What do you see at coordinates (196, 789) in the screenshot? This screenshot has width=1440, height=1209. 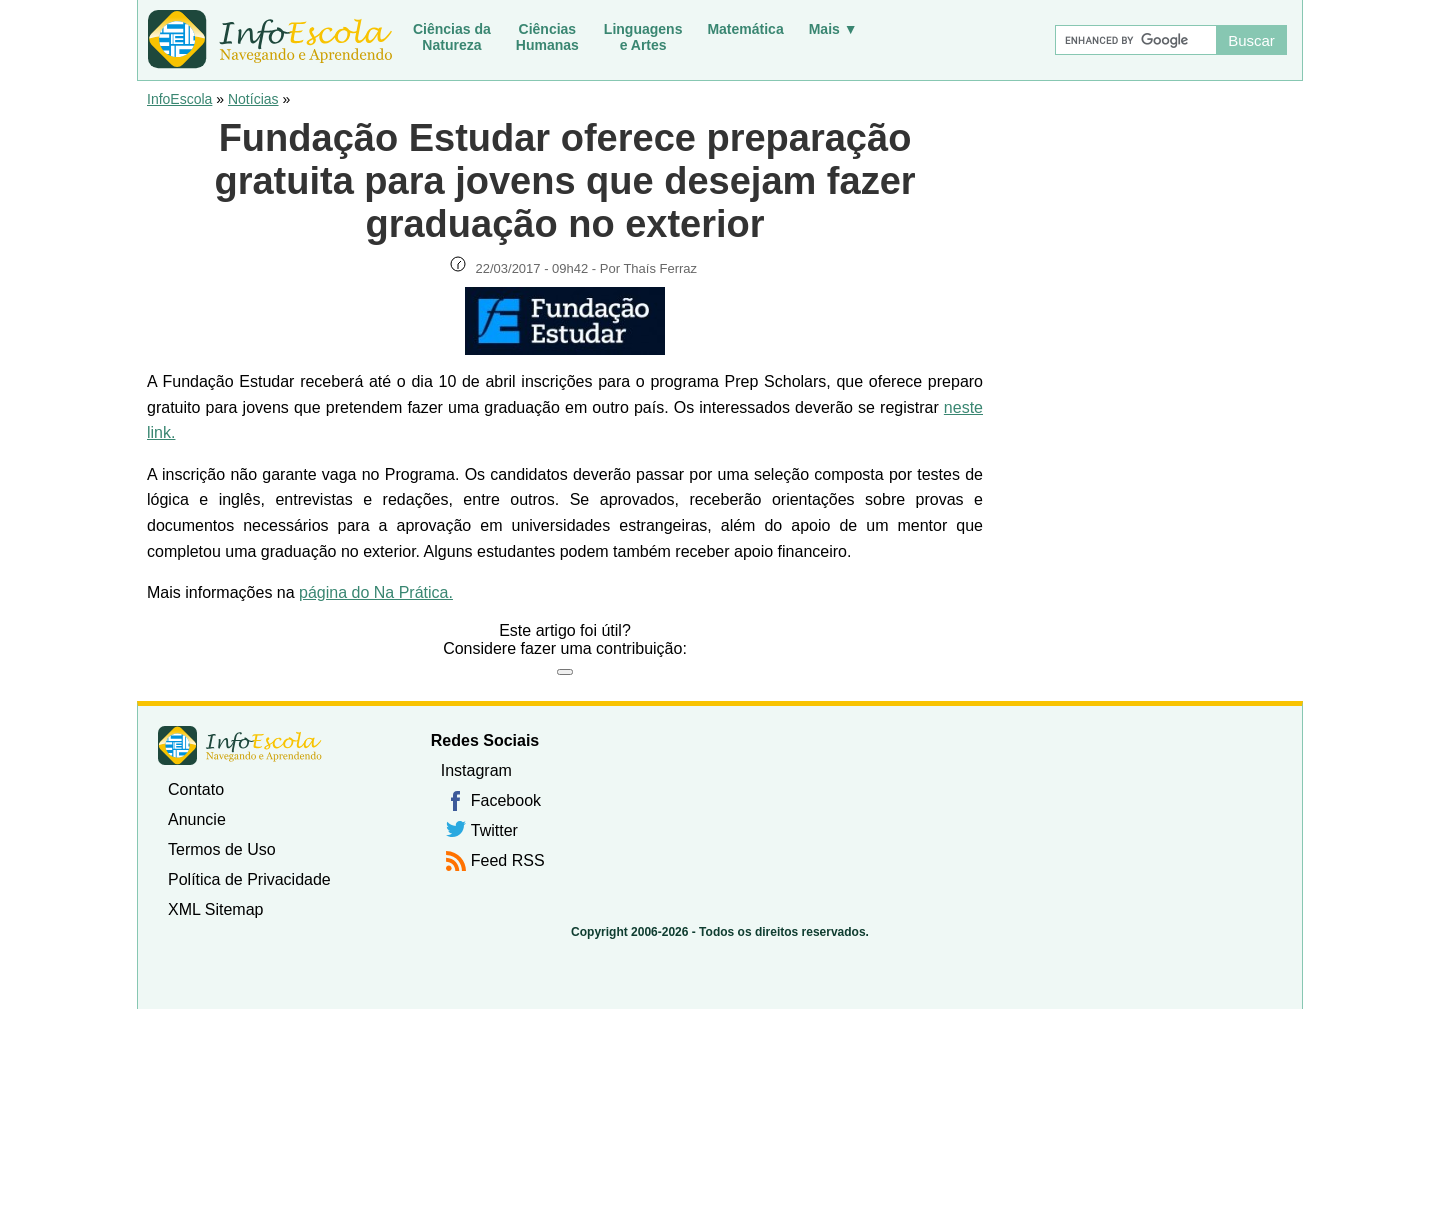 I see `Contato` at bounding box center [196, 789].